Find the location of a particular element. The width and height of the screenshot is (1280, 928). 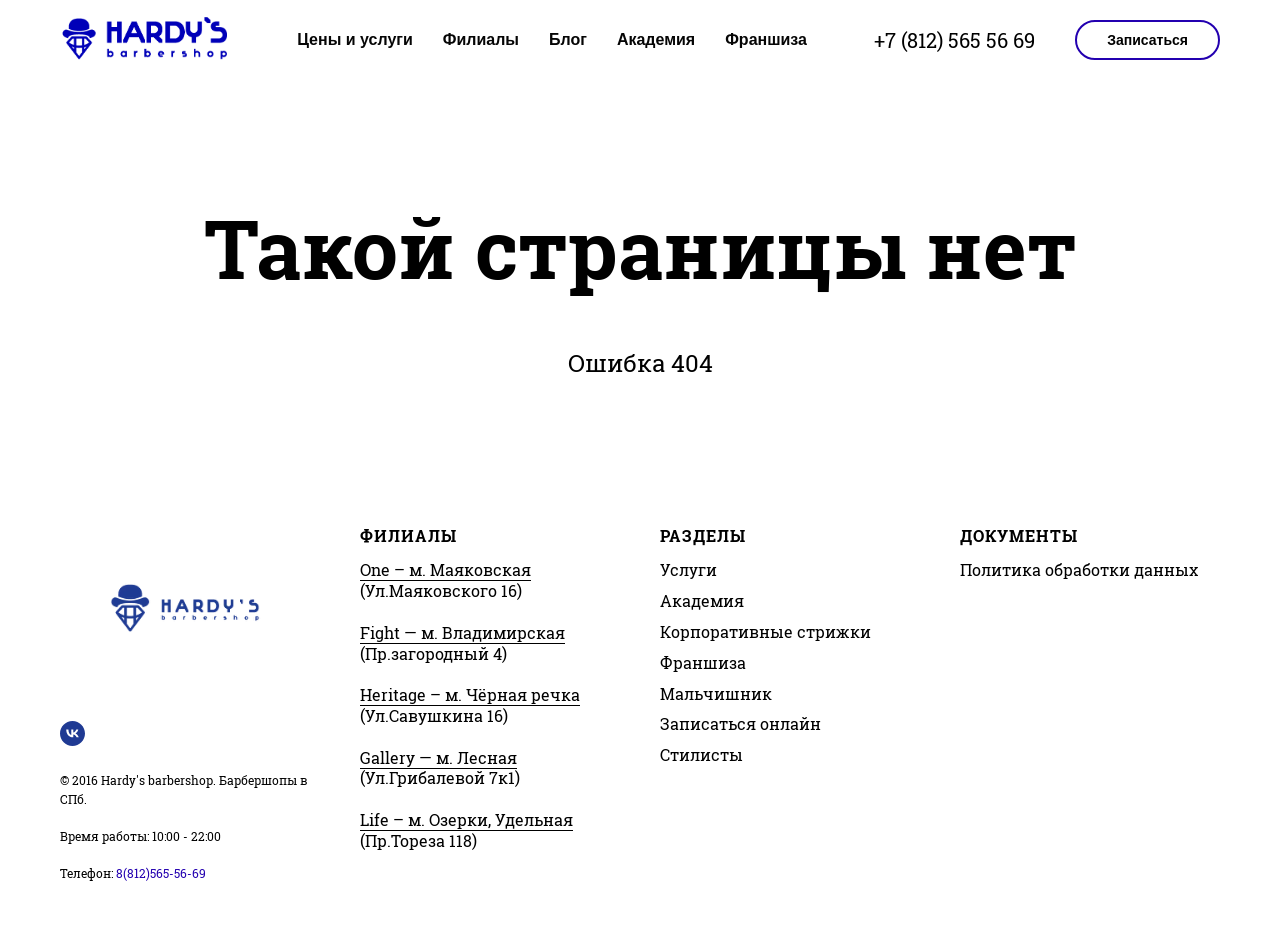

Цены и услуги is located at coordinates (355, 39).